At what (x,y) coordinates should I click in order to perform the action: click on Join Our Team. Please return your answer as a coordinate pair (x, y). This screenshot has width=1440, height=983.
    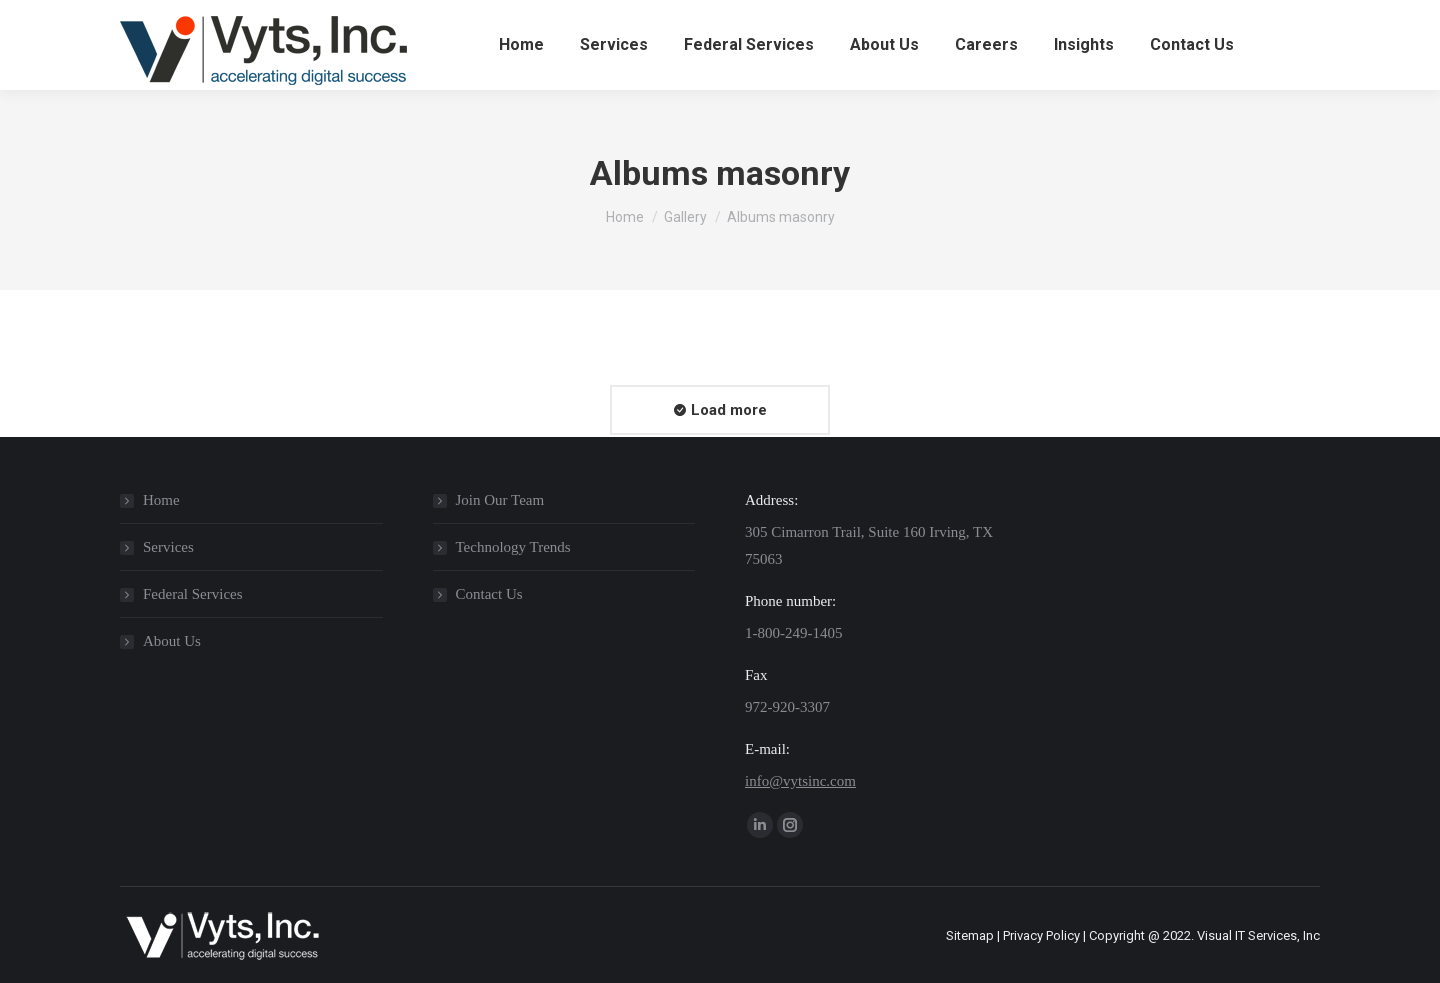
    Looking at the image, I should click on (500, 500).